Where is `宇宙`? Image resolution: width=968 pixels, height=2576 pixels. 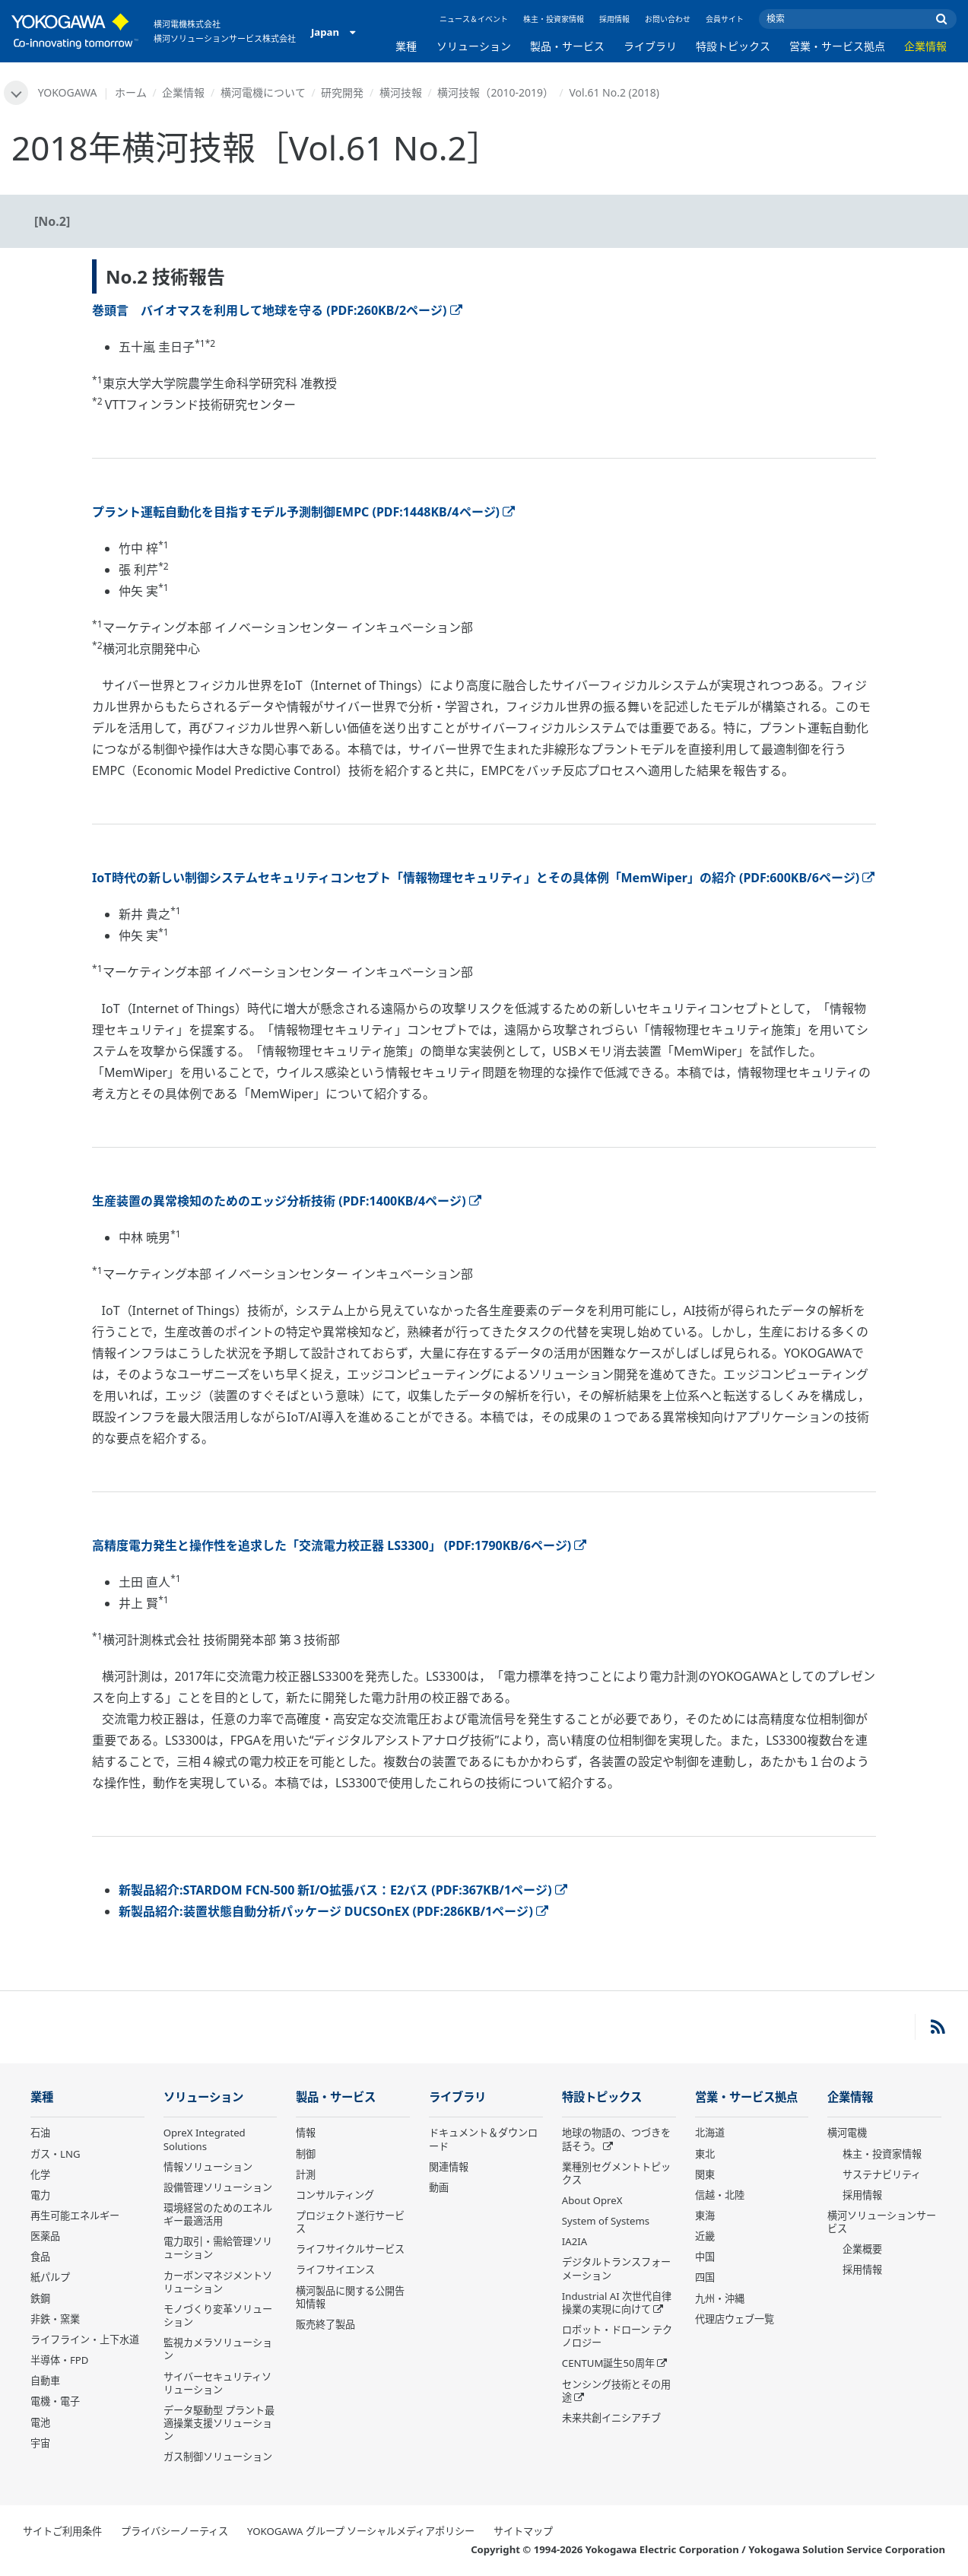
宇宙 is located at coordinates (40, 2443).